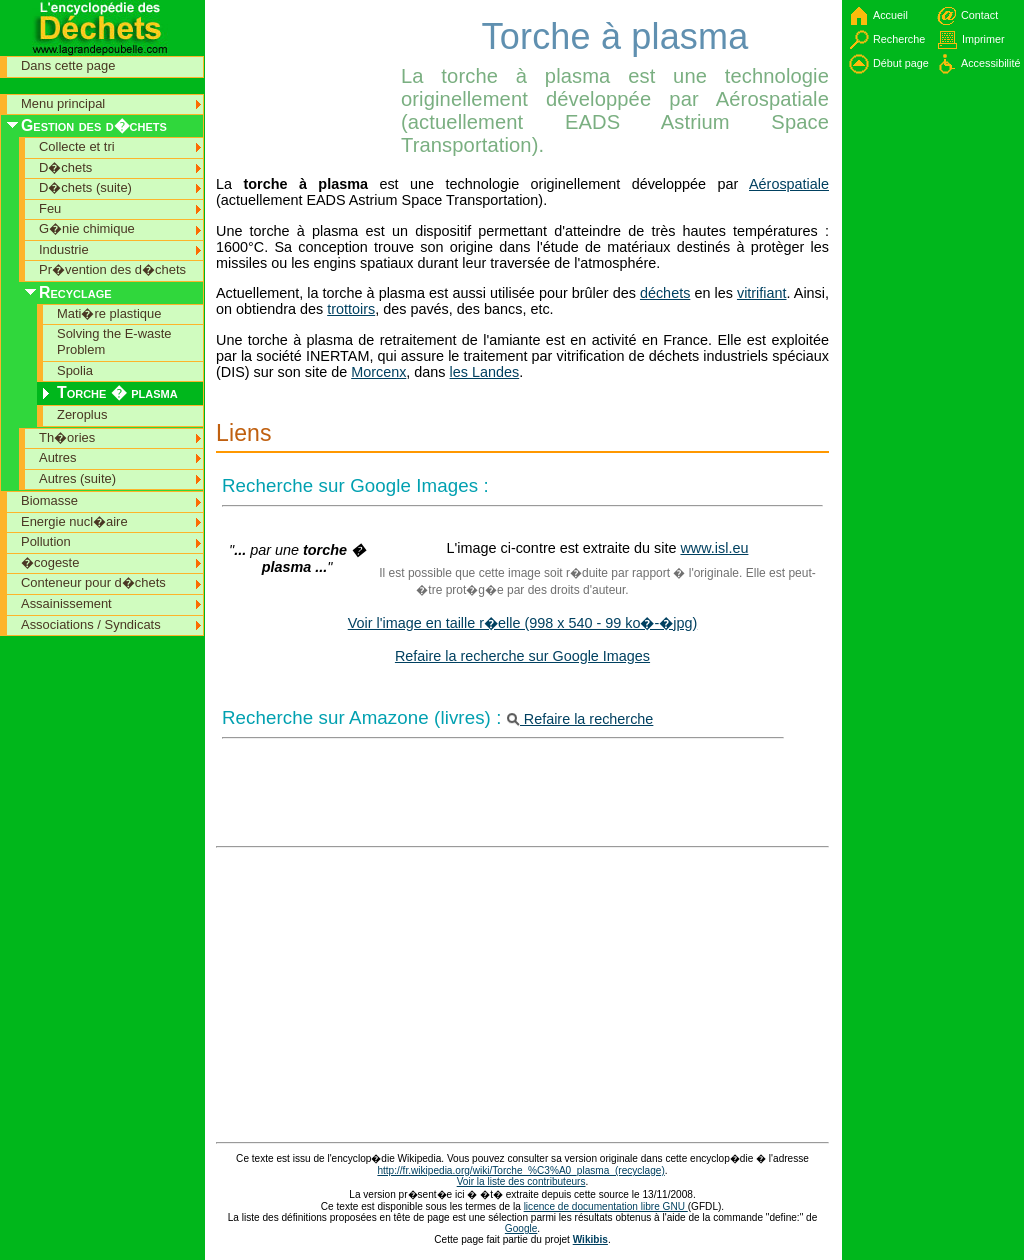 The width and height of the screenshot is (1024, 1260). What do you see at coordinates (665, 293) in the screenshot?
I see `déchets` at bounding box center [665, 293].